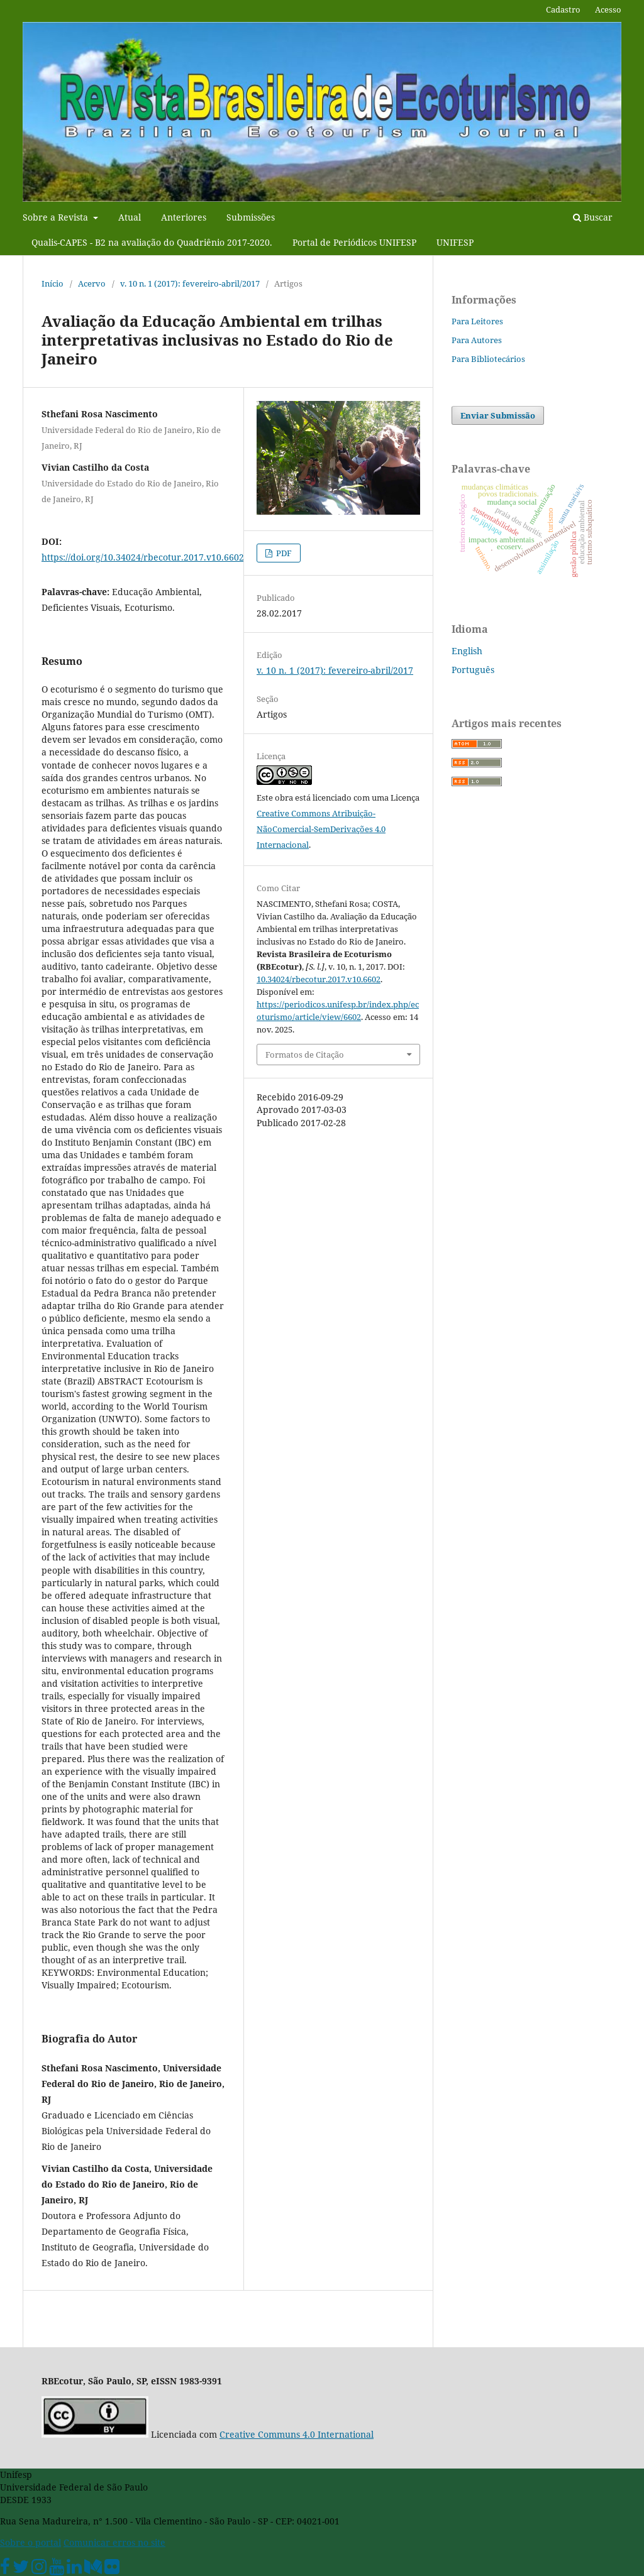 The height and width of the screenshot is (2576, 644). What do you see at coordinates (30, 2542) in the screenshot?
I see `Sobre o portal` at bounding box center [30, 2542].